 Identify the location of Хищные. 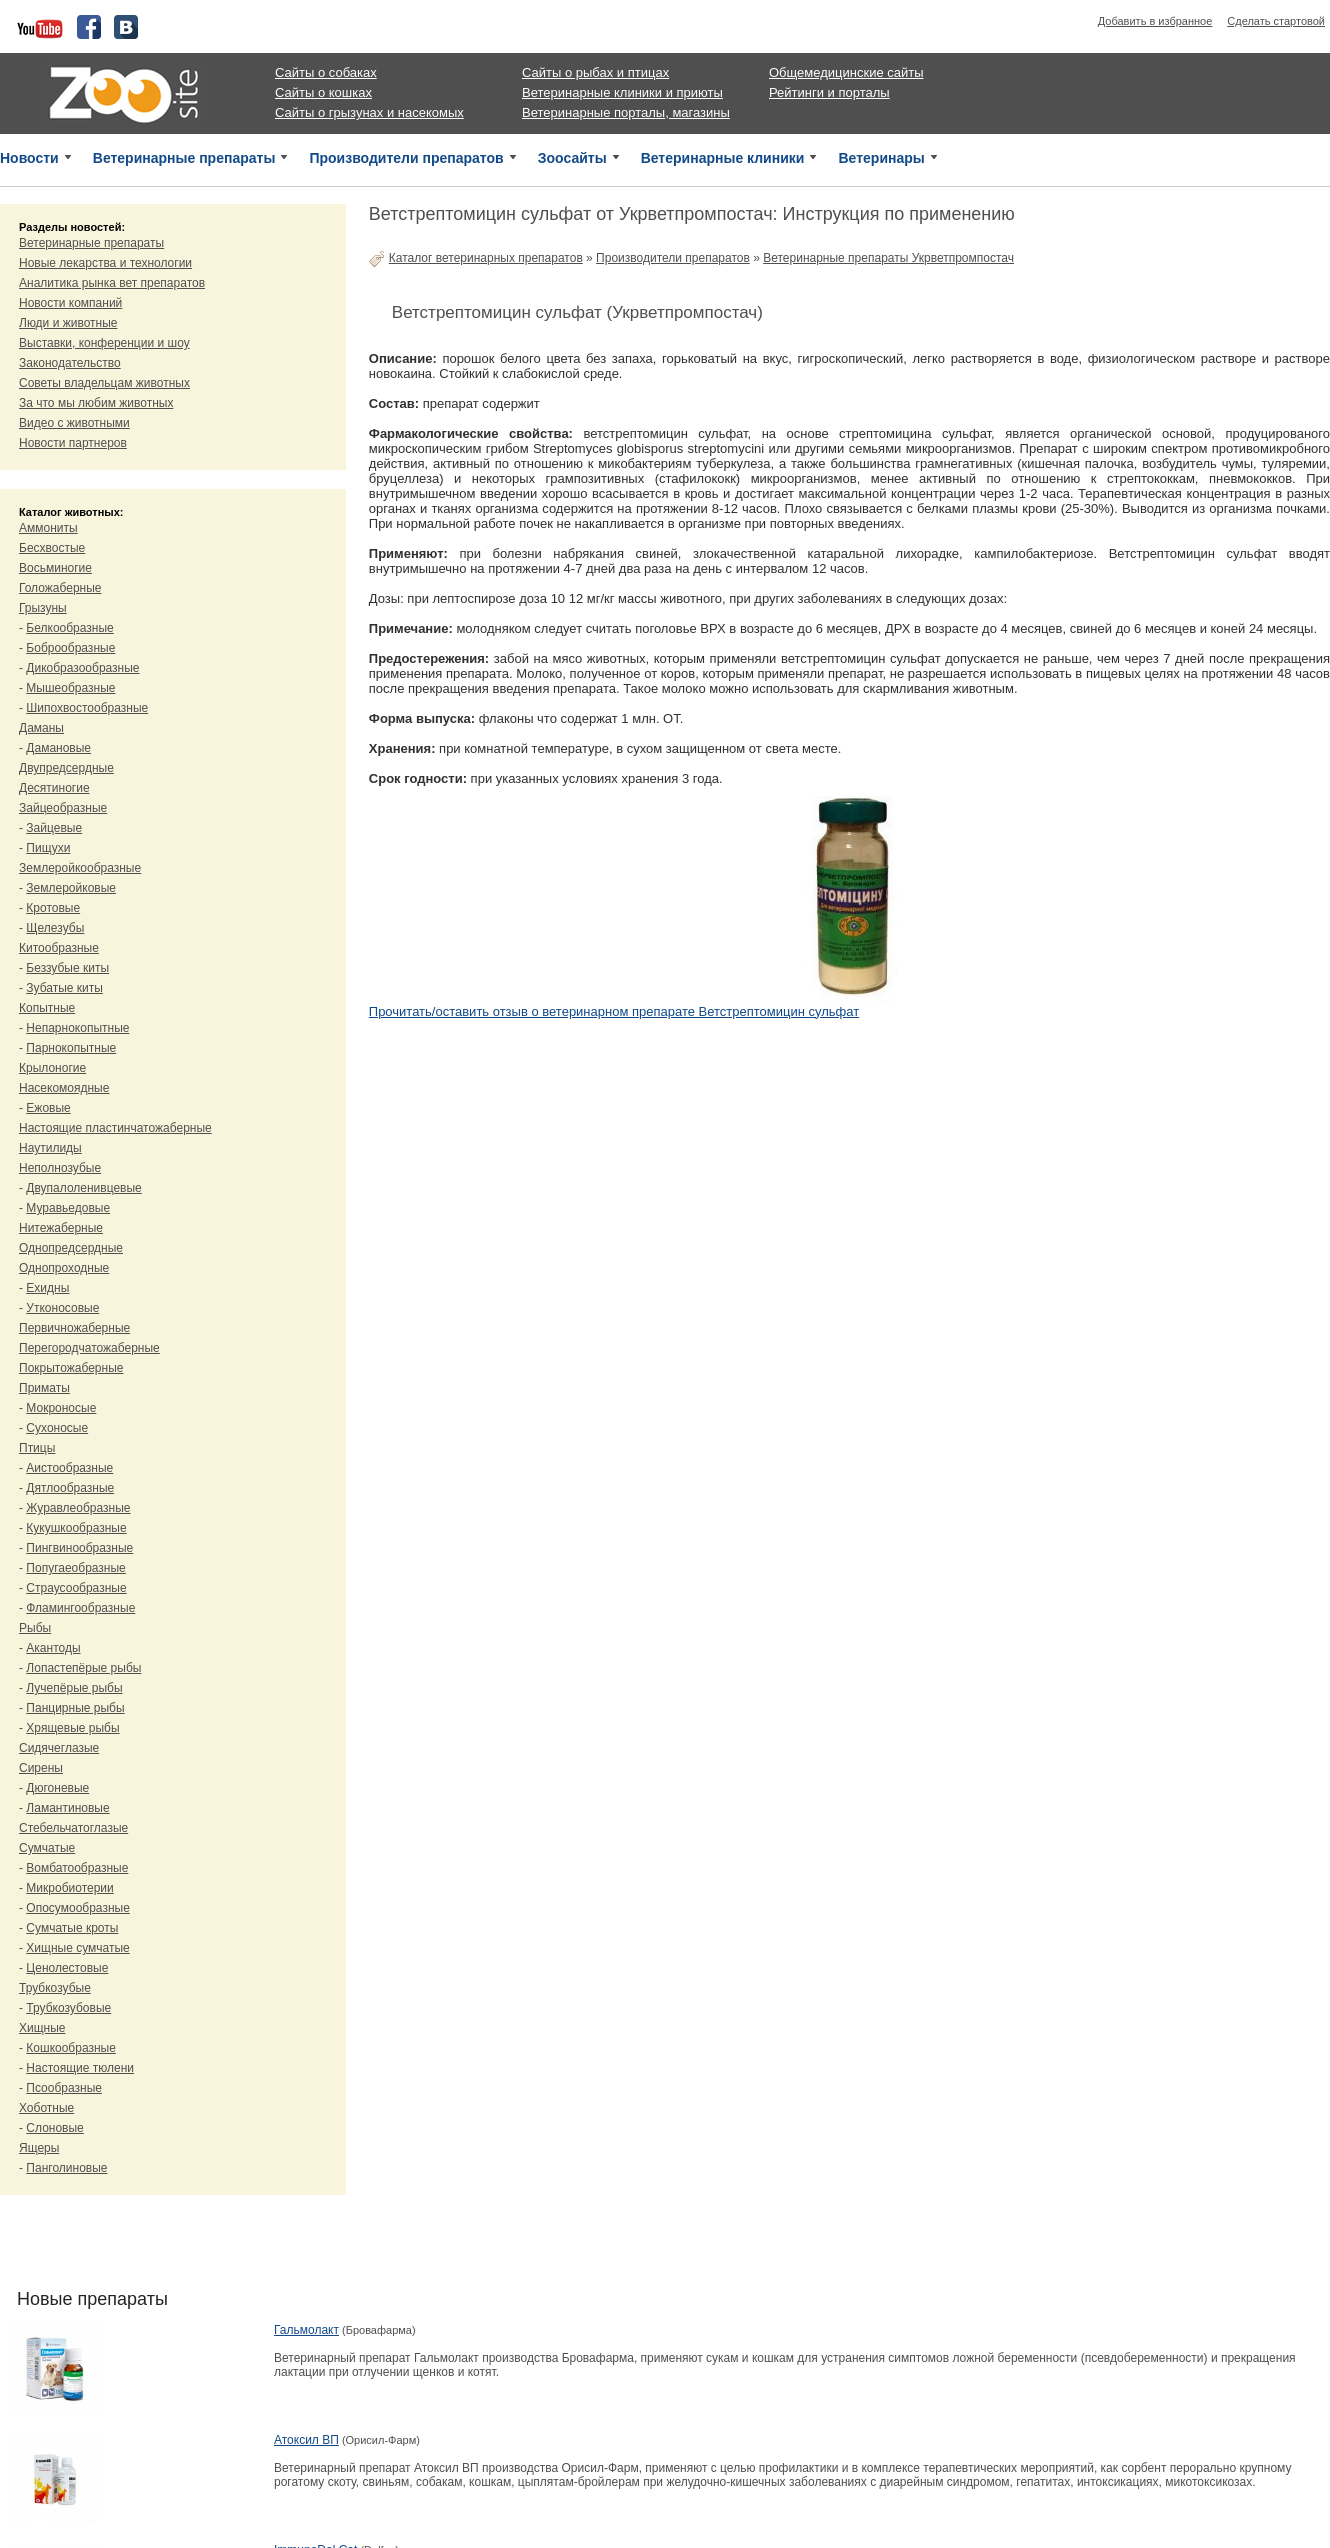
(42, 2028).